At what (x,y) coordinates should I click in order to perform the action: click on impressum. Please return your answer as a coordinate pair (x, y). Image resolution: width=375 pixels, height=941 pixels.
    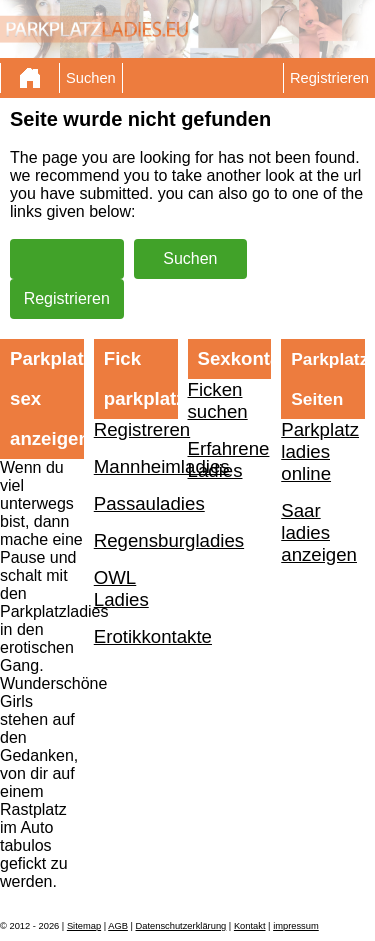
    Looking at the image, I should click on (296, 926).